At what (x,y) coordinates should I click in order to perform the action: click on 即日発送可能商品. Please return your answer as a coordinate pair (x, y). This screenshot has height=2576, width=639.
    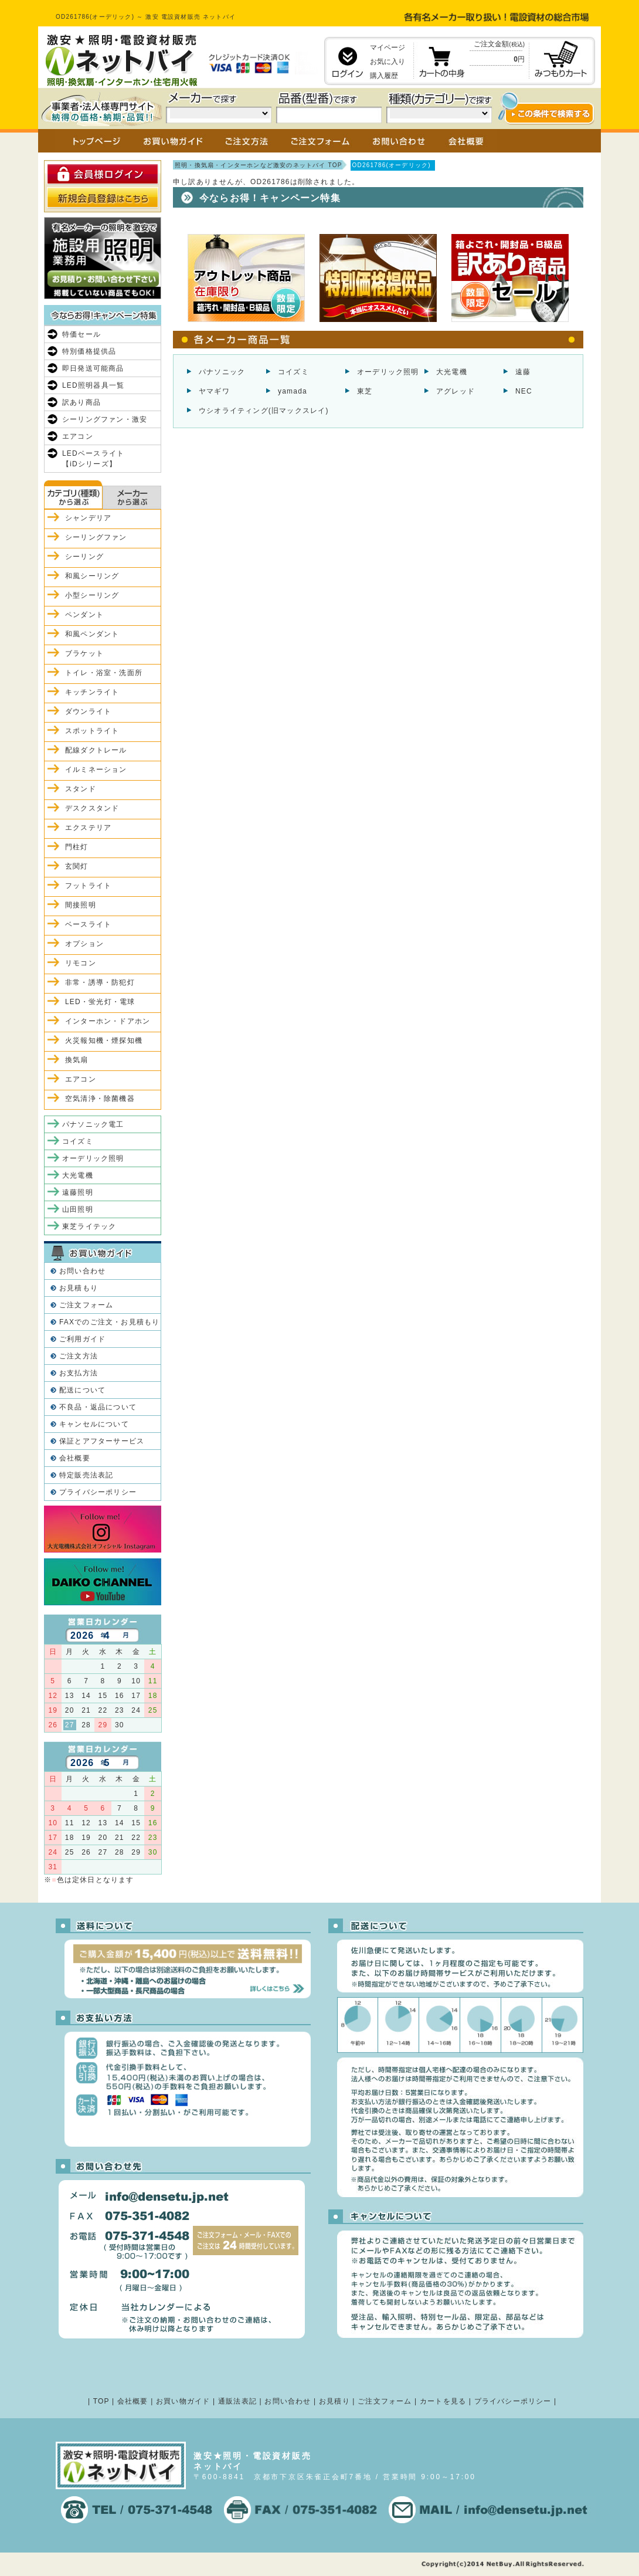
    Looking at the image, I should click on (93, 368).